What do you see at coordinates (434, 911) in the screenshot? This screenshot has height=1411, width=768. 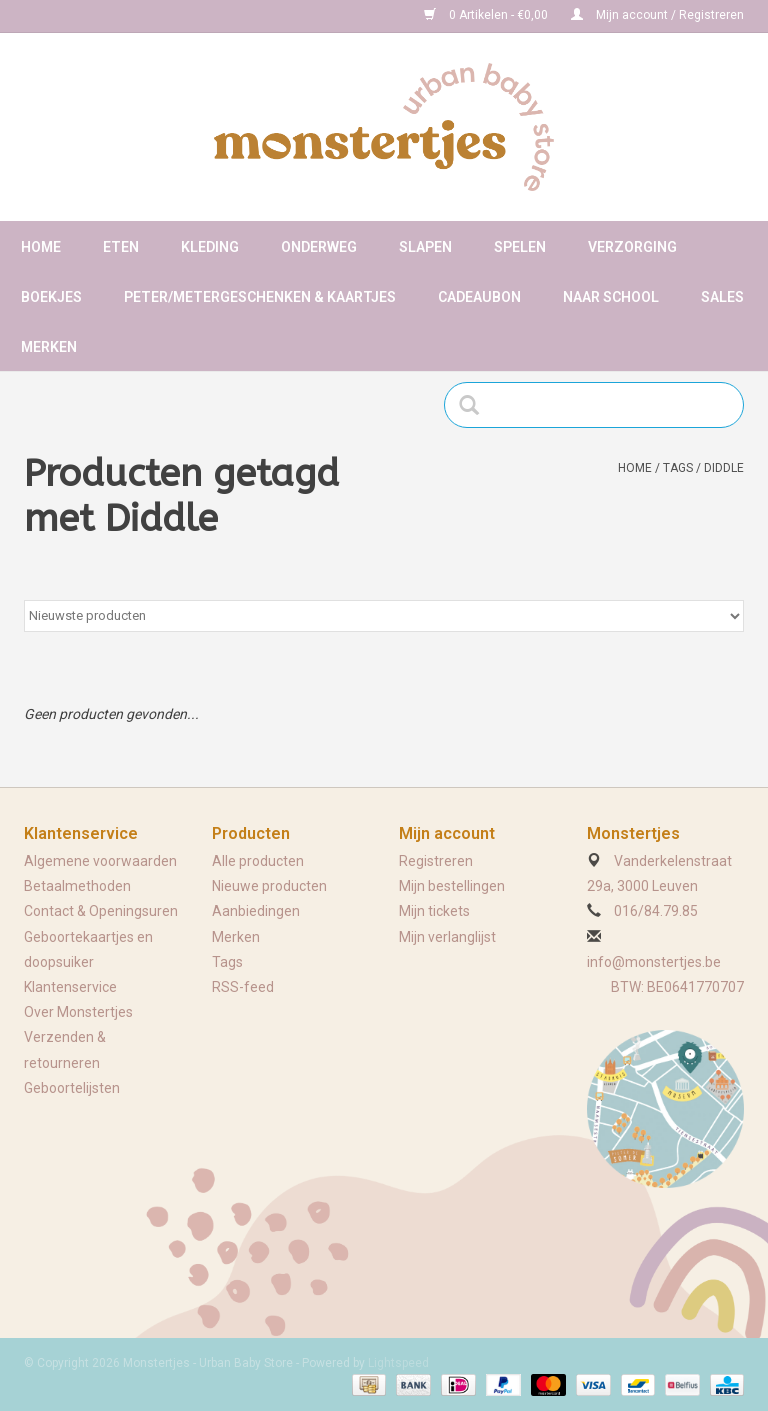 I see `Mijn tickets` at bounding box center [434, 911].